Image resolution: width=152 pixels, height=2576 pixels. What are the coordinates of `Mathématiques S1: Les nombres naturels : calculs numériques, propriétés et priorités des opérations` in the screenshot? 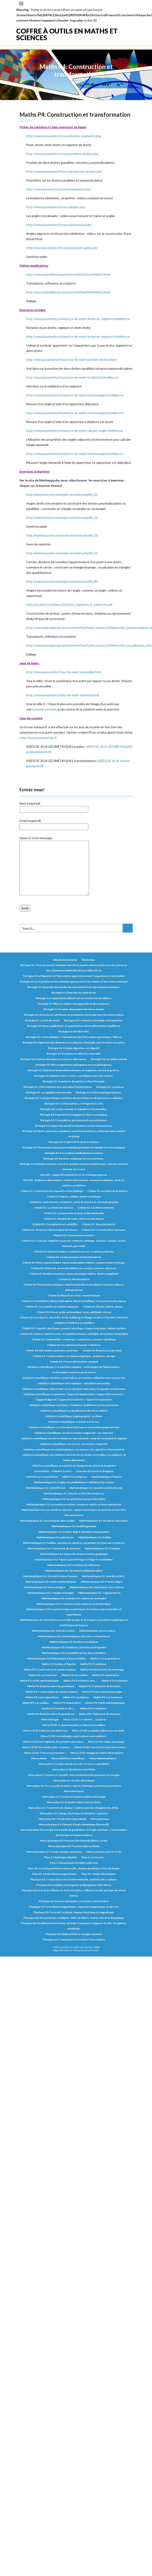 It's located at (74, 1512).